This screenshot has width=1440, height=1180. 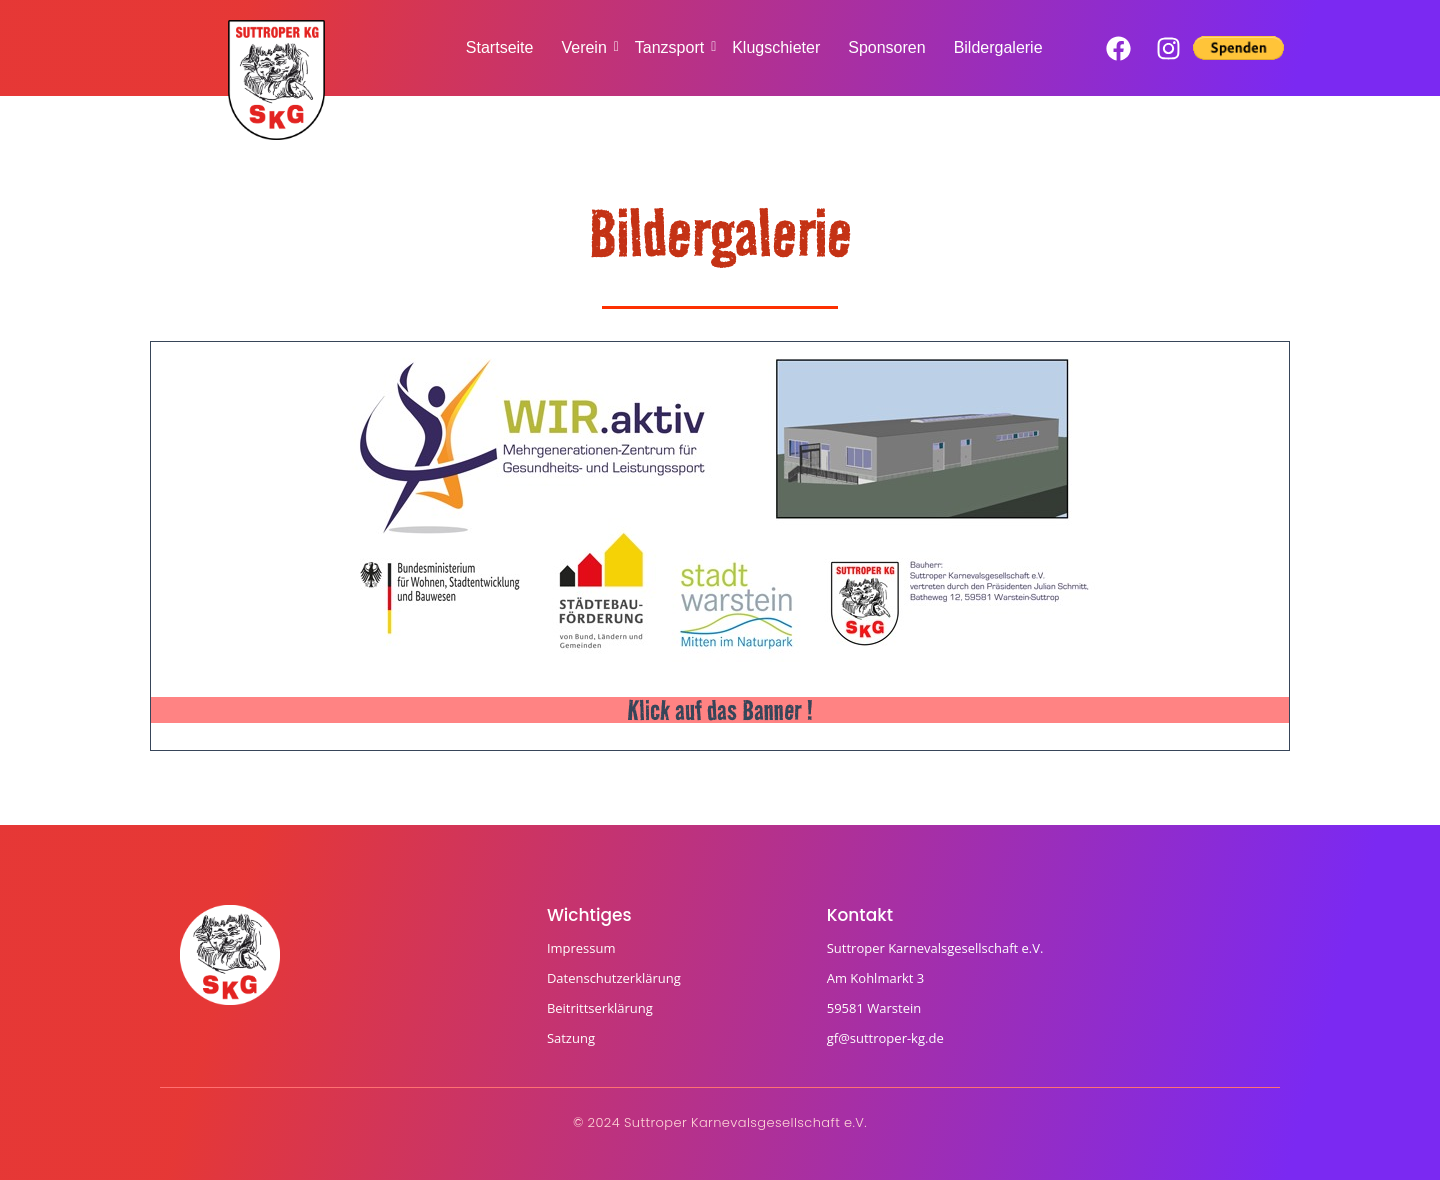 What do you see at coordinates (600, 1008) in the screenshot?
I see `Beitrittserklärung` at bounding box center [600, 1008].